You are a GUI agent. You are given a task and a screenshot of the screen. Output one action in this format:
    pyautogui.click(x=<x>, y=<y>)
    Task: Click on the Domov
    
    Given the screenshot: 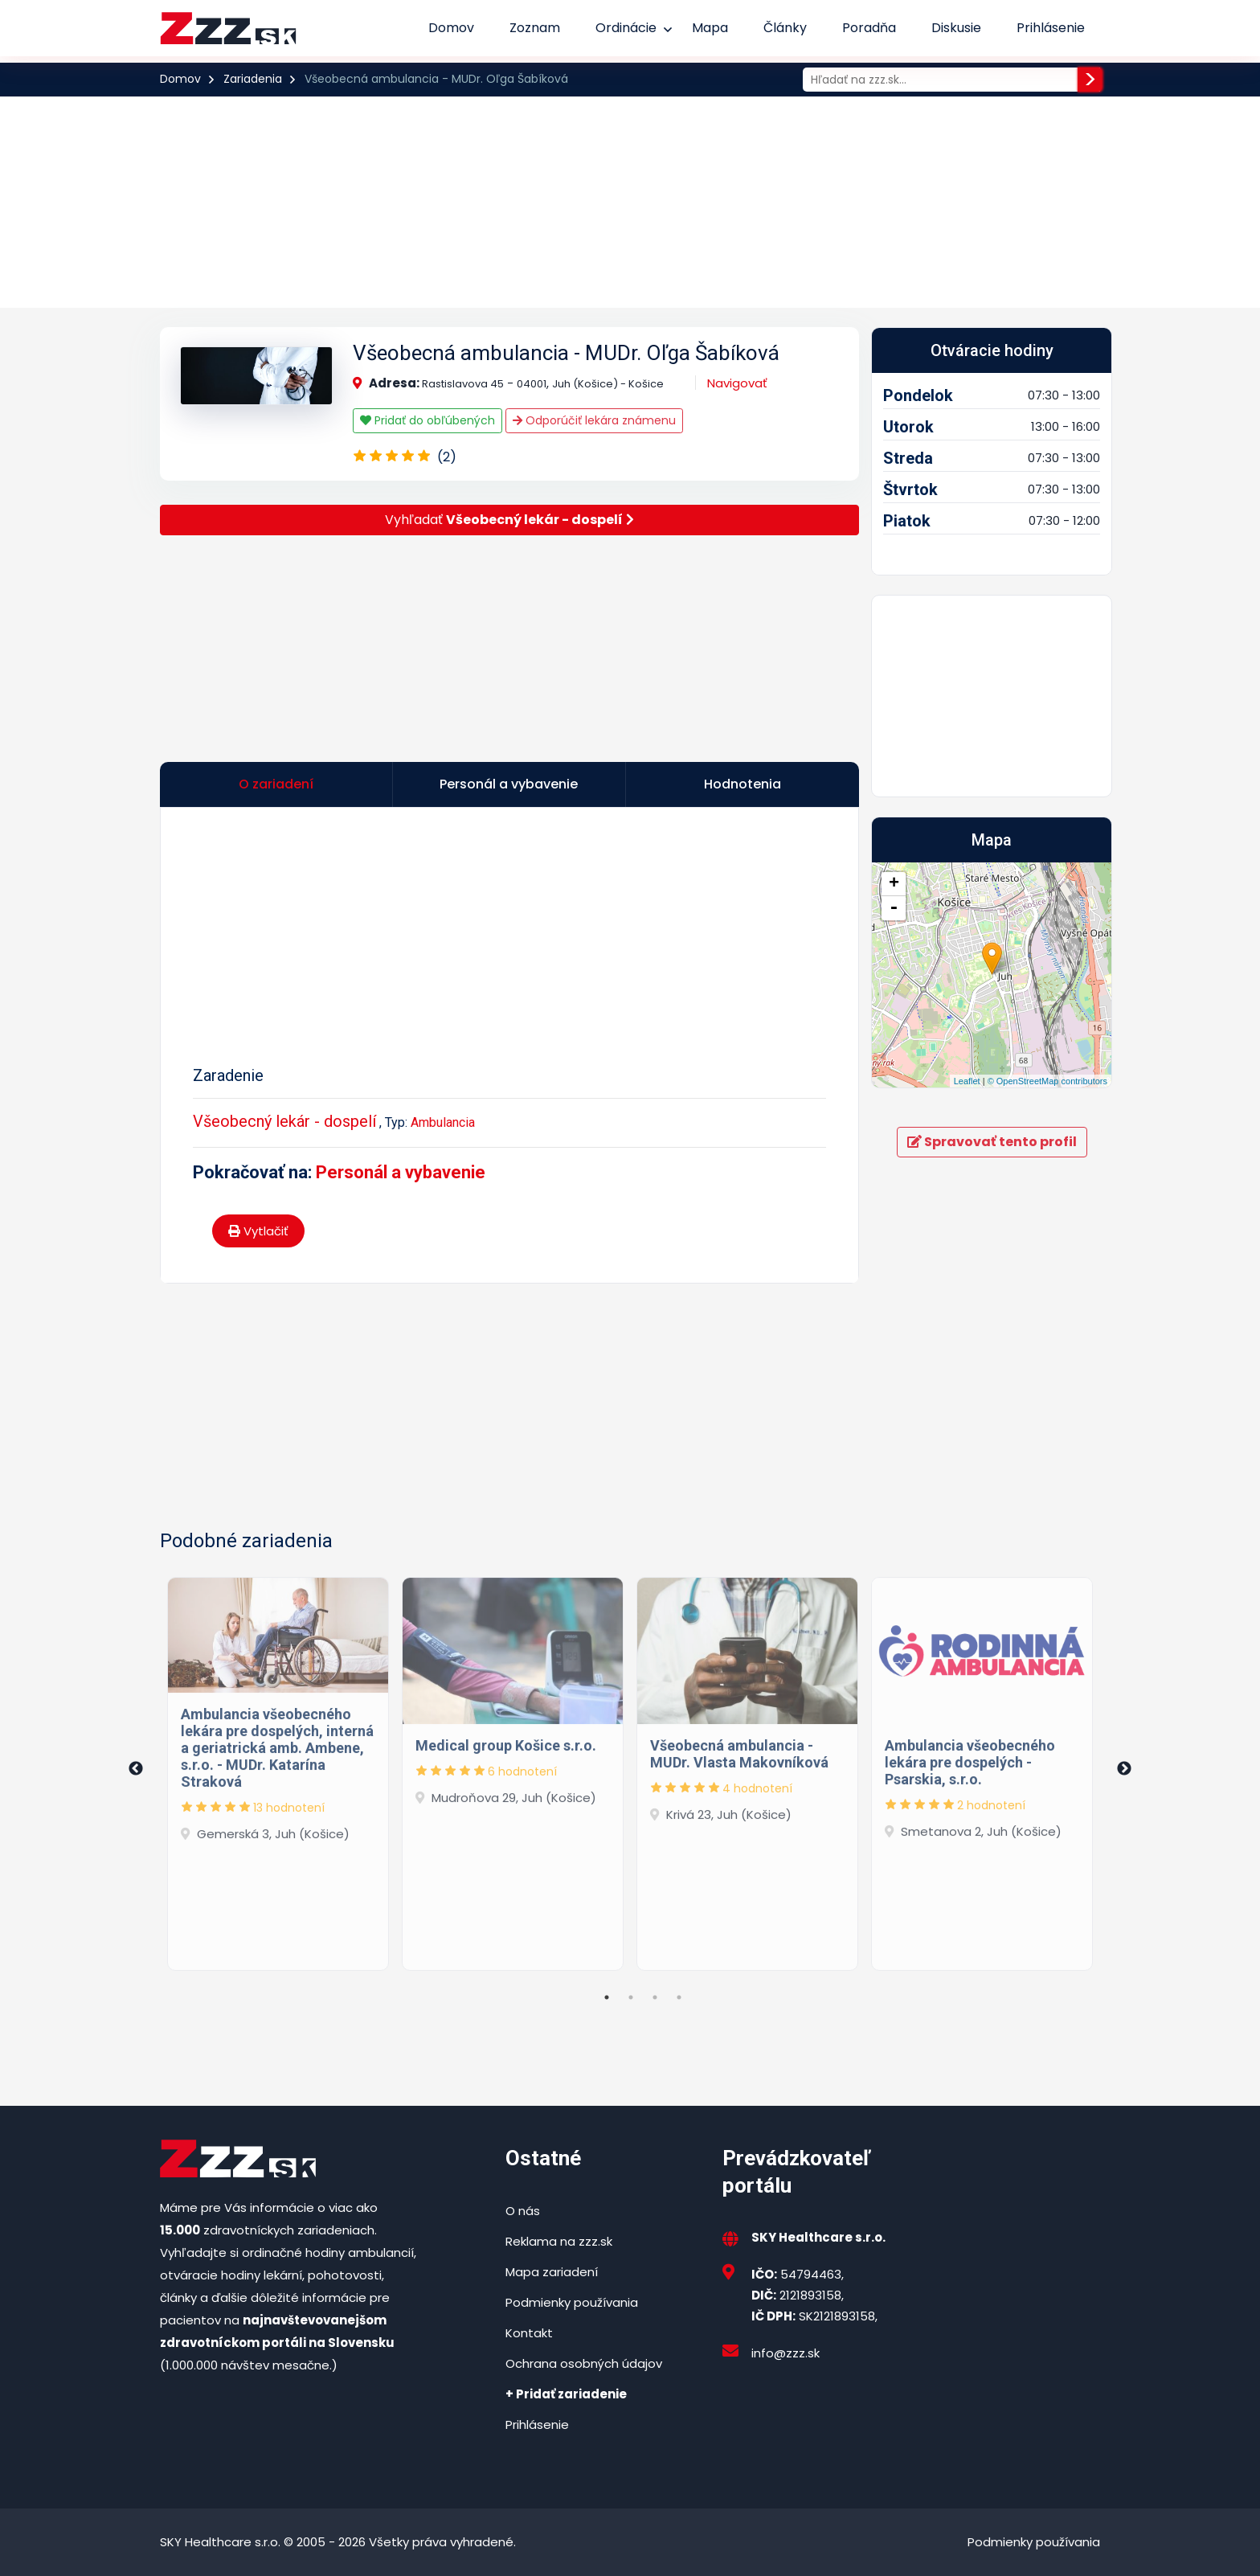 What is the action you would take?
    pyautogui.click(x=451, y=27)
    